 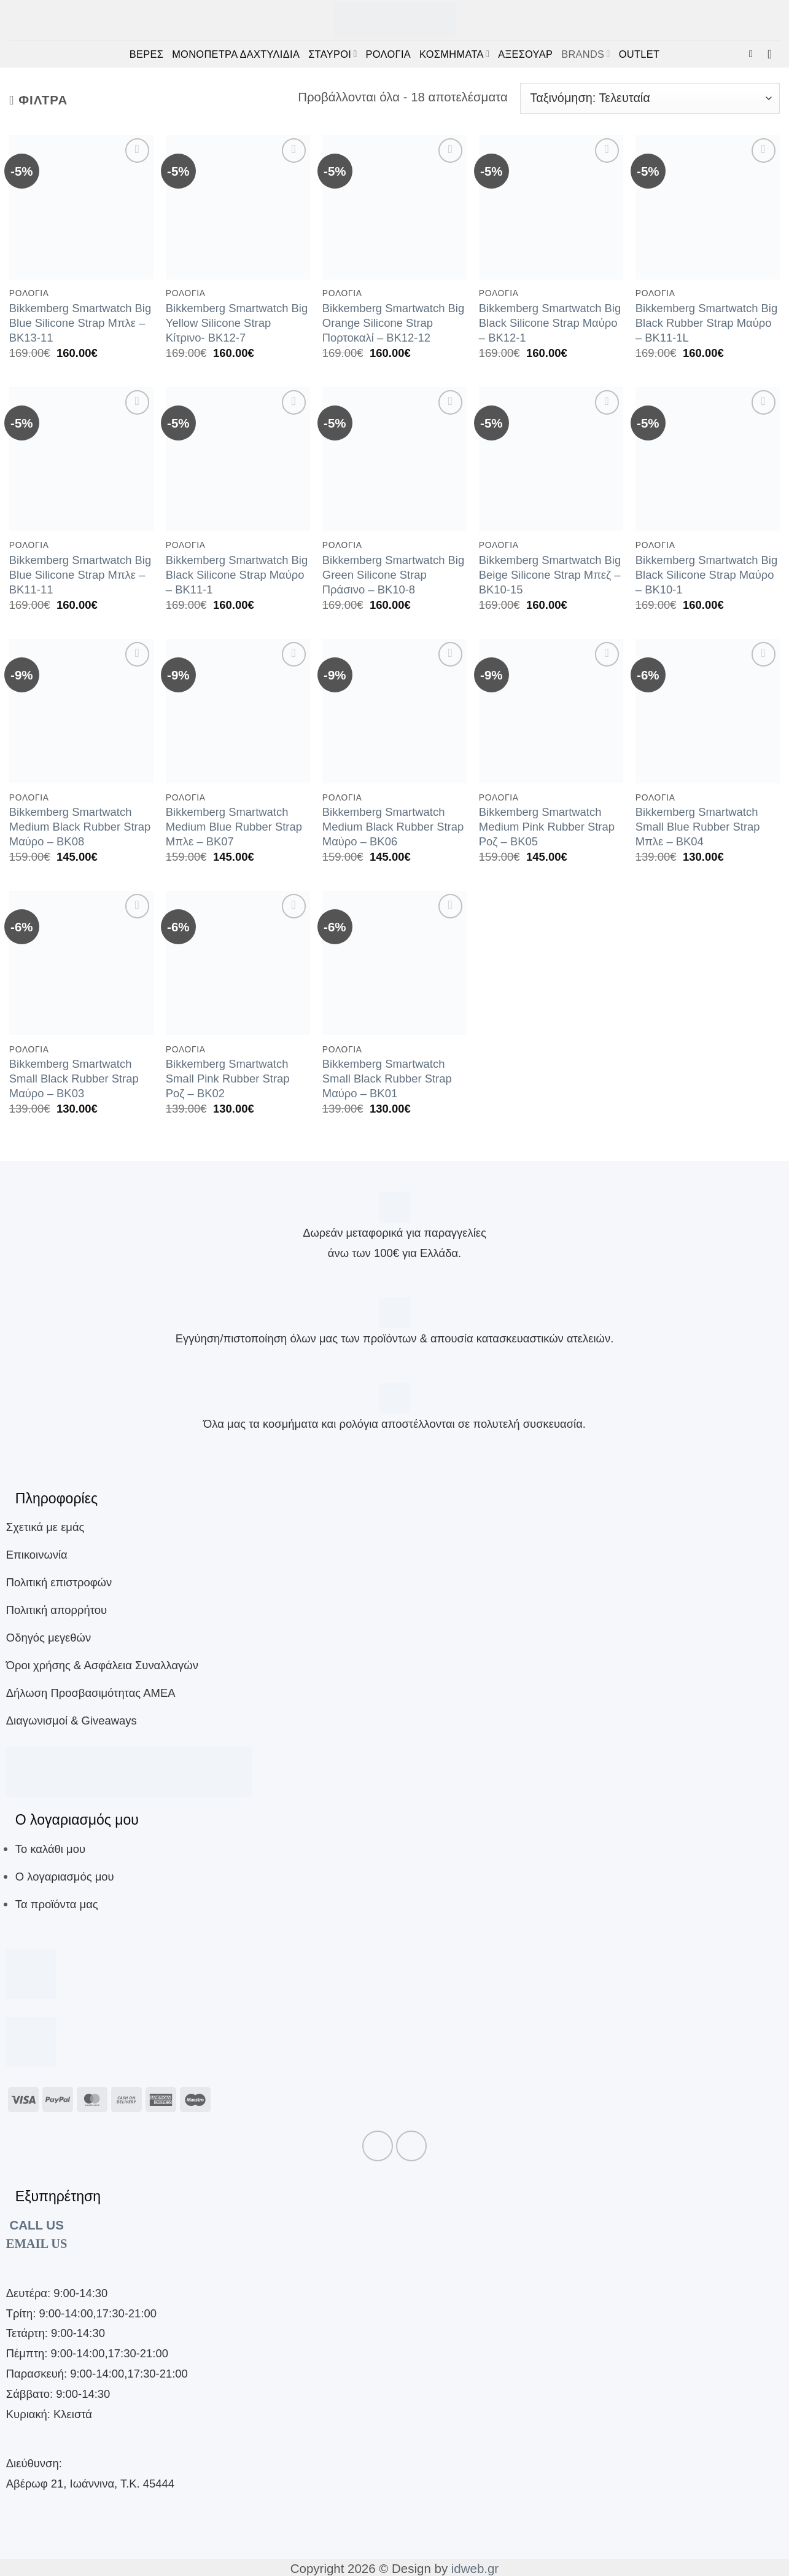 I want to click on ΣΤΑΥΡΟΙ, so click(x=332, y=54).